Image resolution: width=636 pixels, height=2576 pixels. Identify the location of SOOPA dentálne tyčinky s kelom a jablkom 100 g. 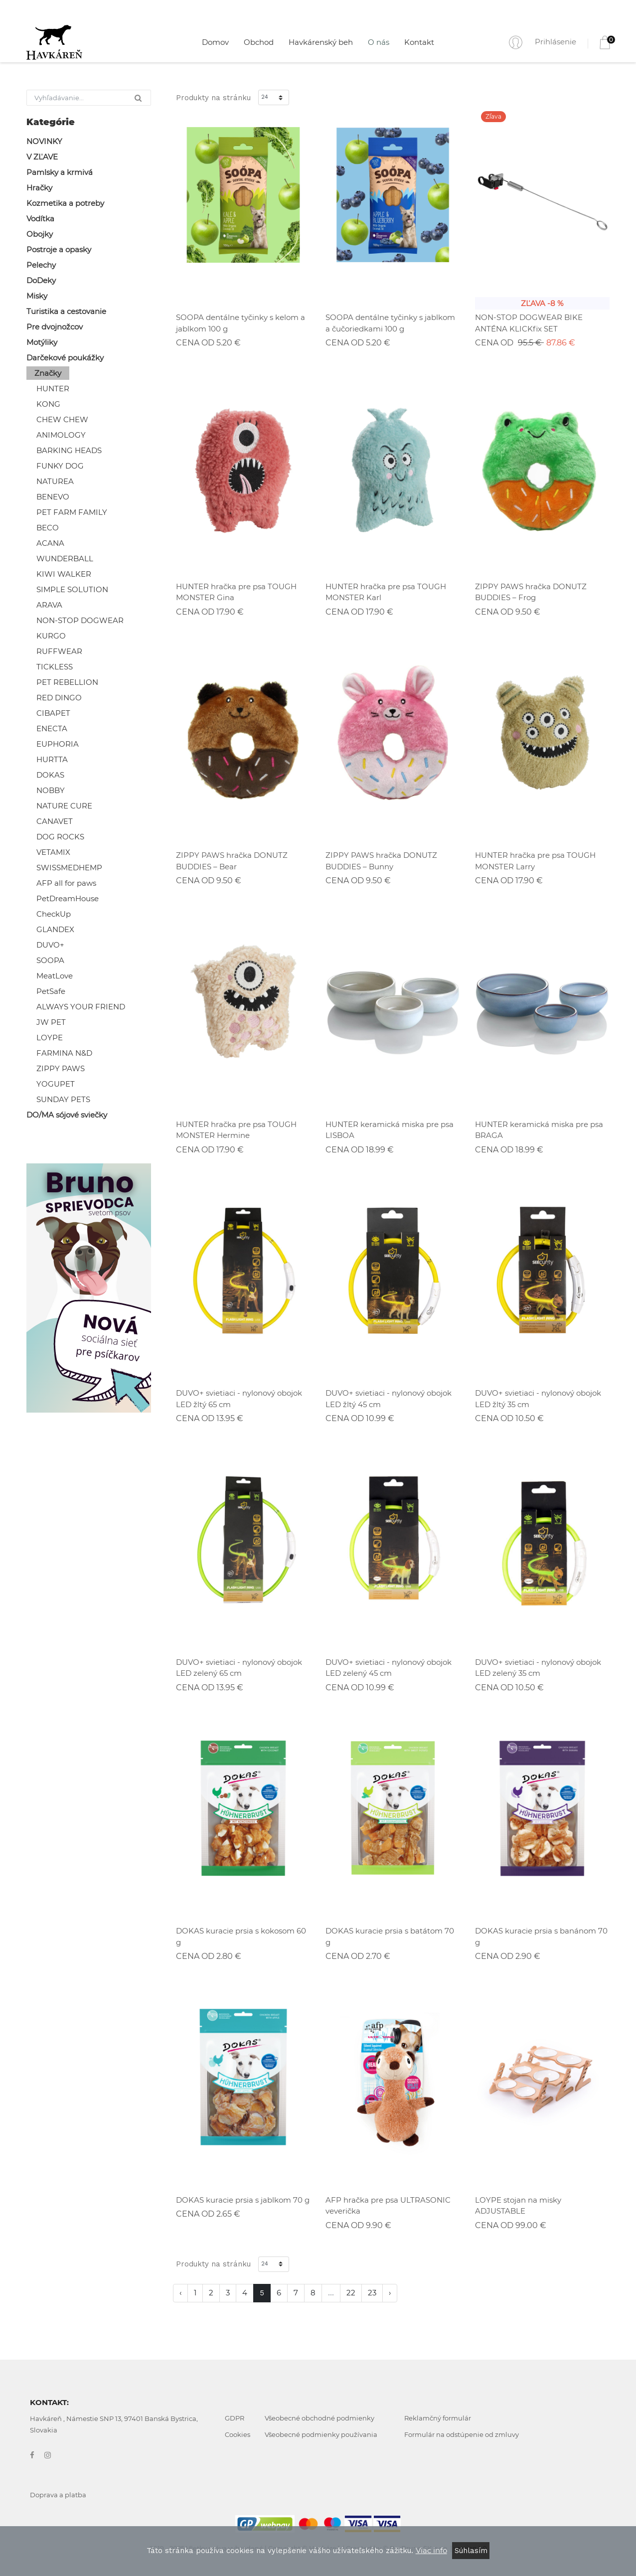
(240, 323).